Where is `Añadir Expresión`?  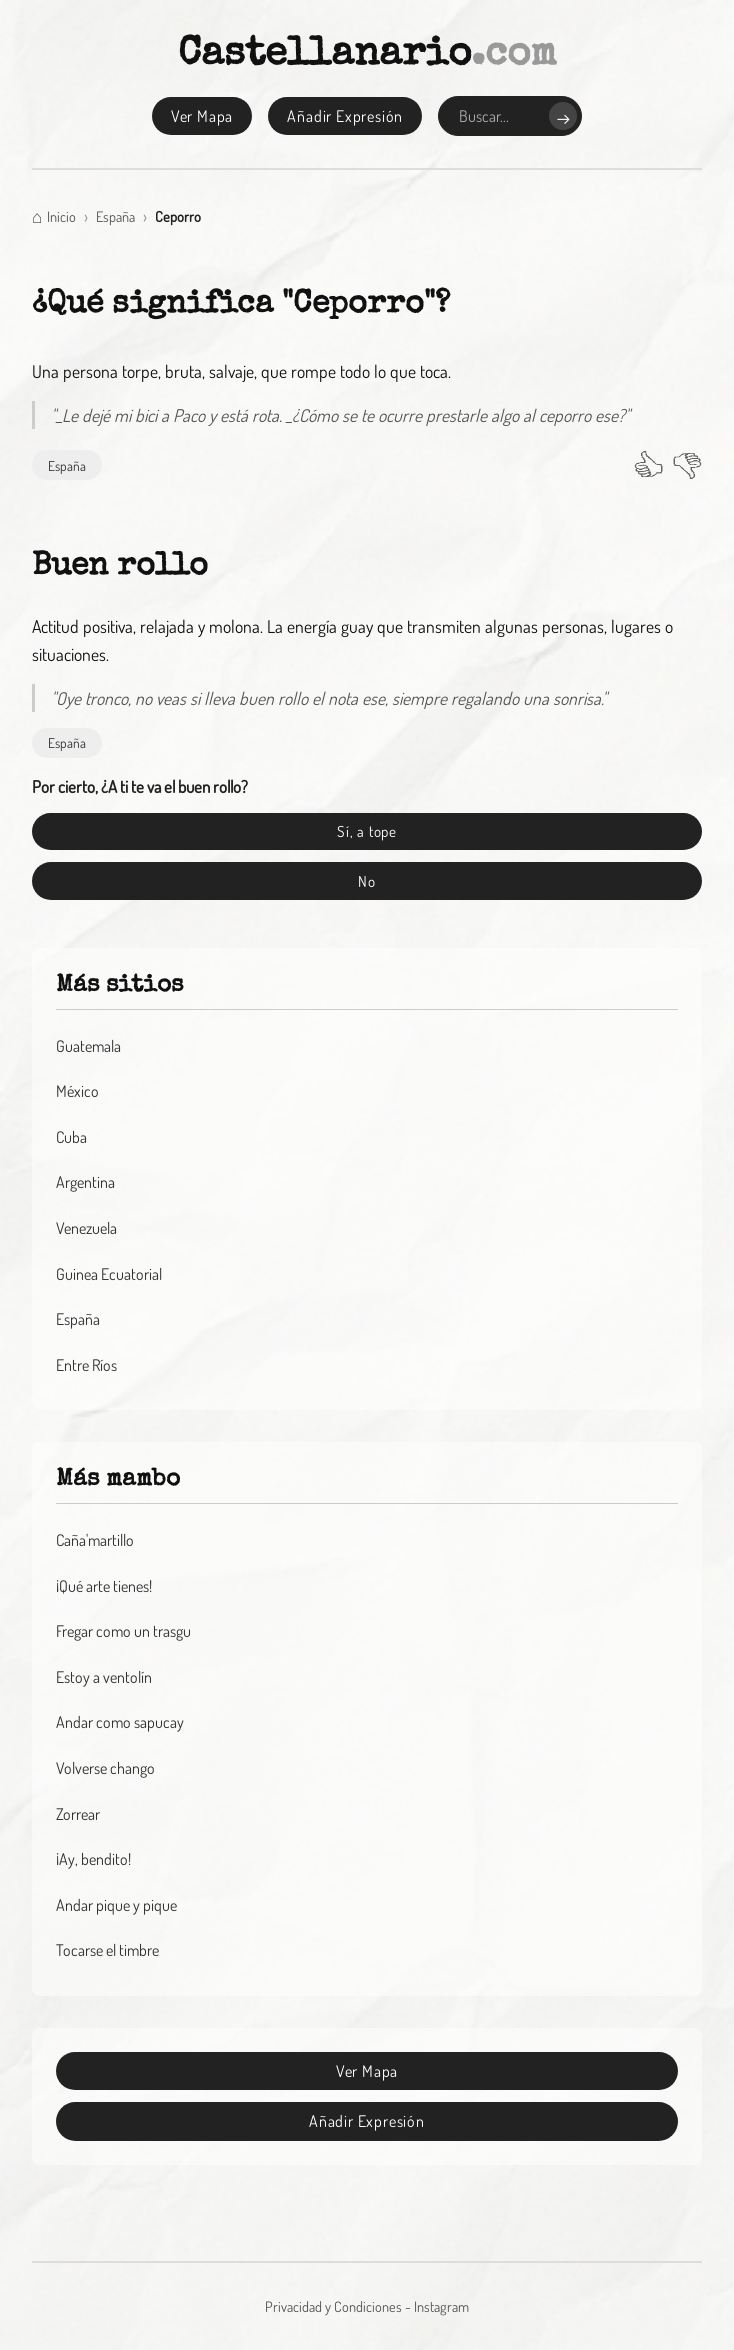 Añadir Expresión is located at coordinates (345, 116).